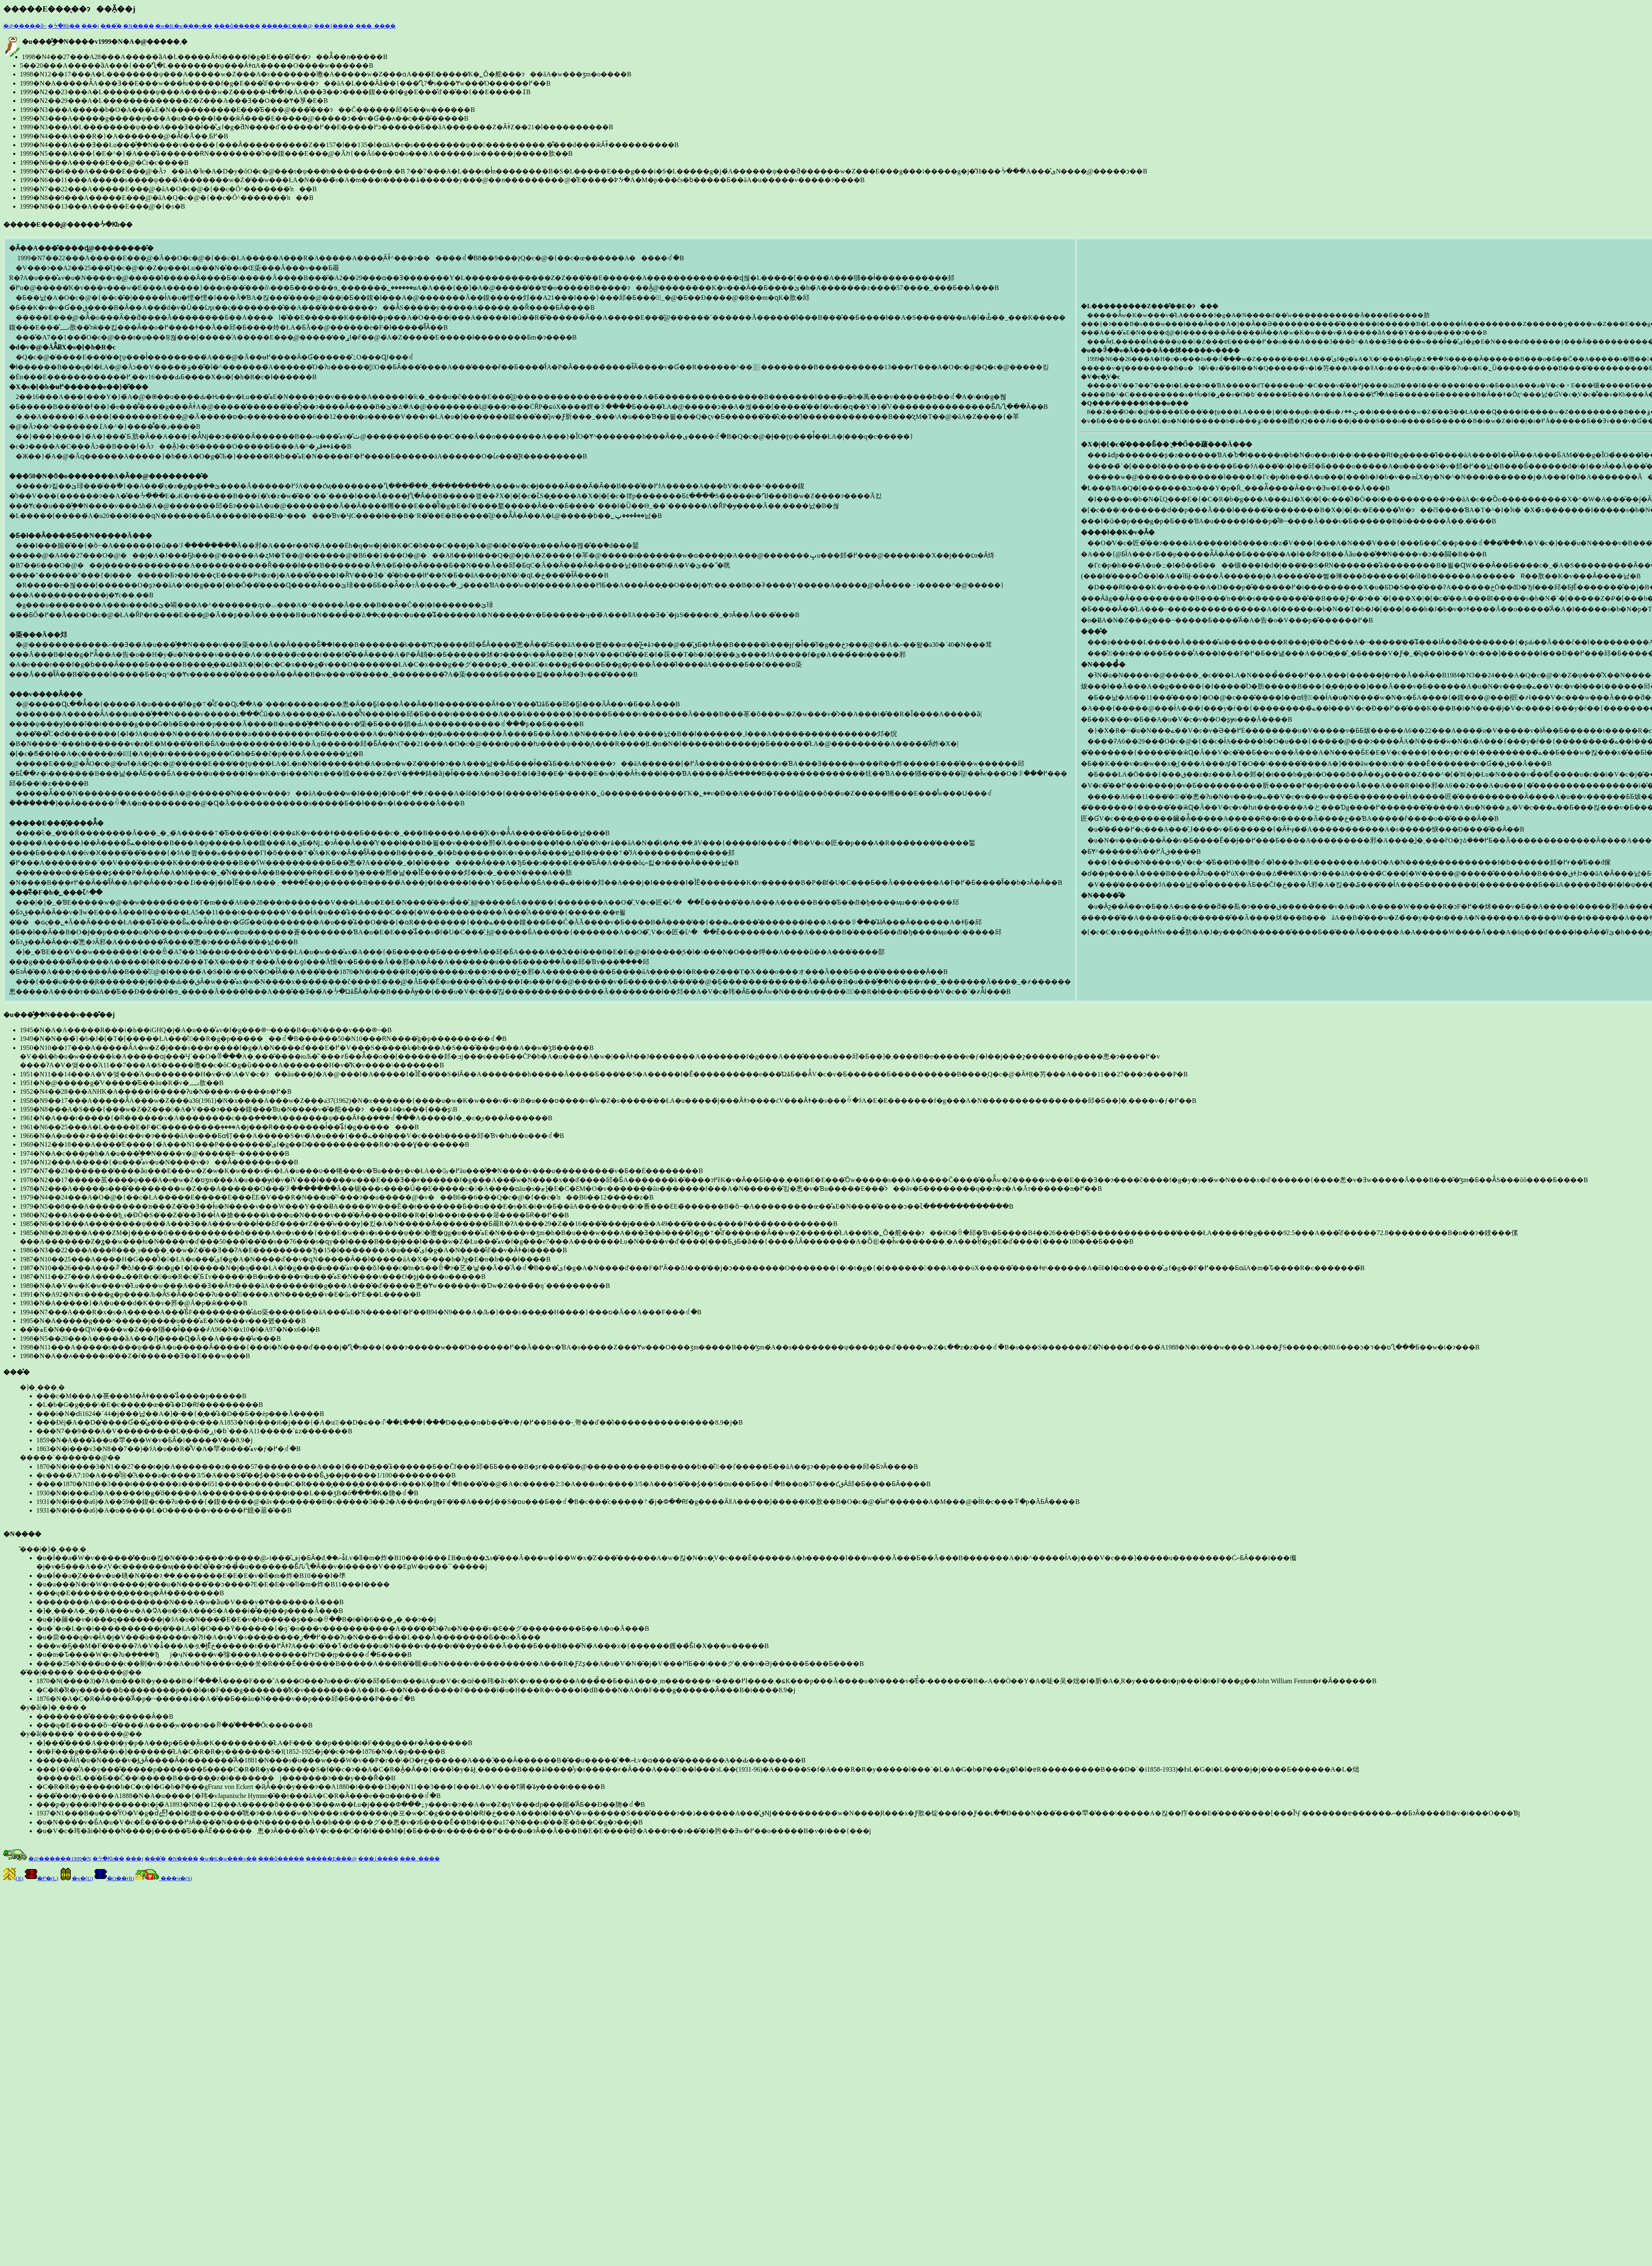 Image resolution: width=1652 pixels, height=2266 pixels. What do you see at coordinates (334, 26) in the screenshot?
I see `���{����` at bounding box center [334, 26].